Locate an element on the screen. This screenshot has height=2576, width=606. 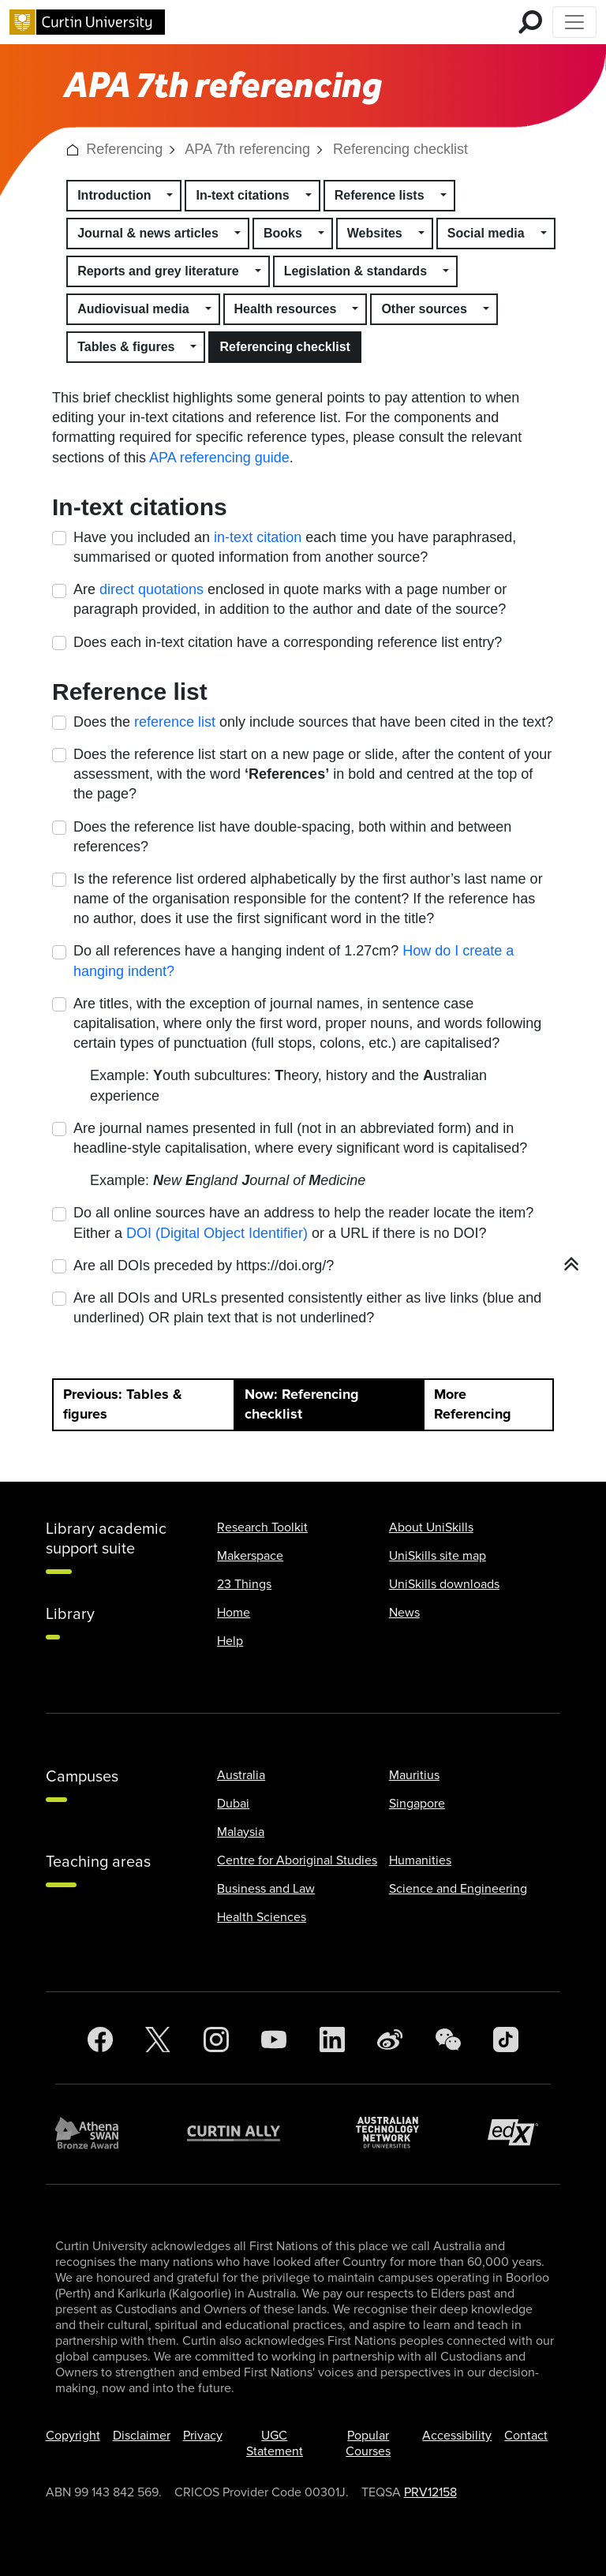
Reports and grey literature [button] is located at coordinates (158, 271).